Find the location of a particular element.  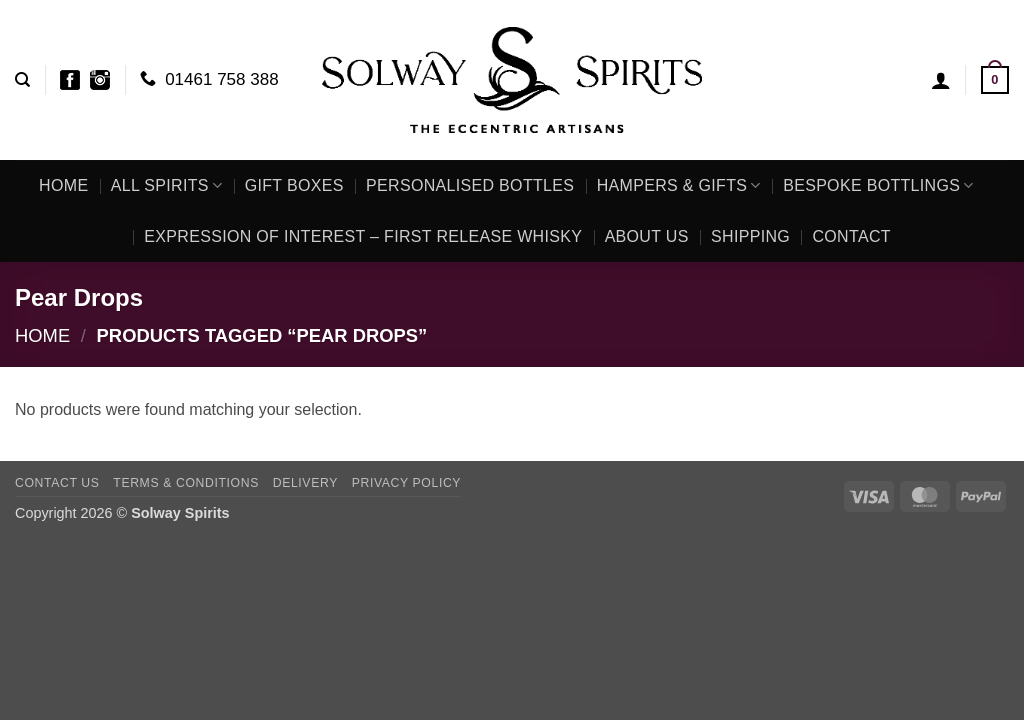

Contact Us is located at coordinates (57, 483).